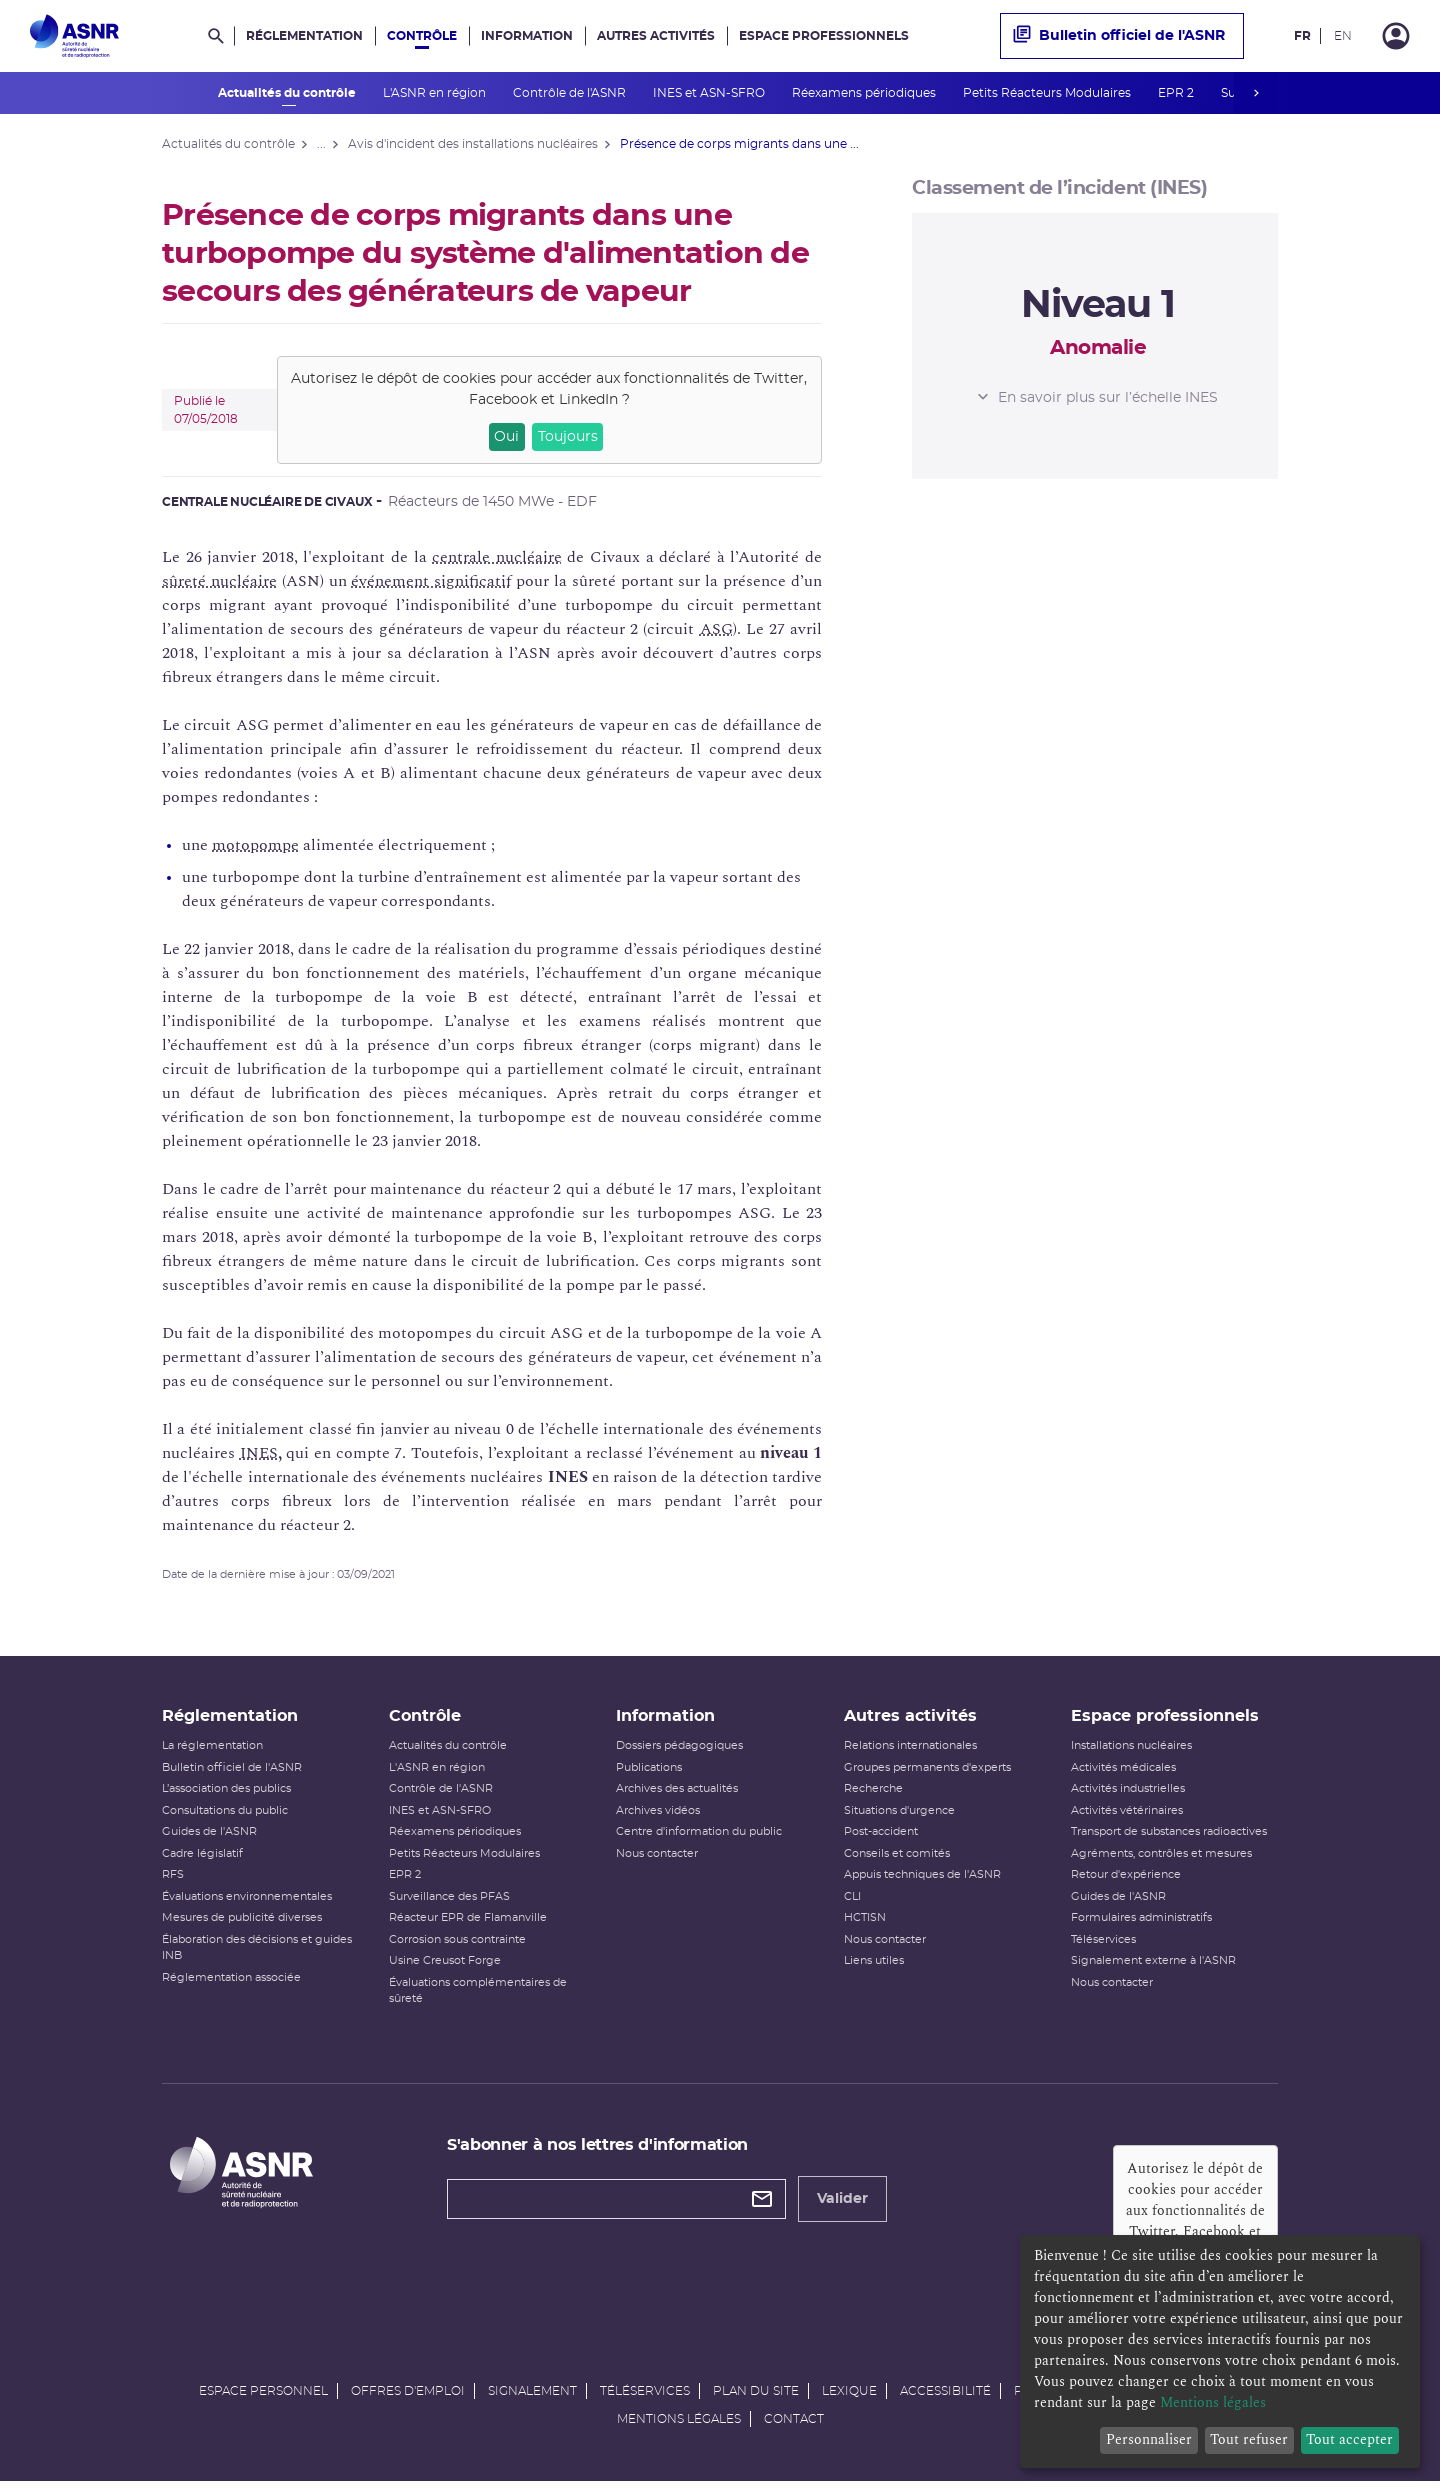  Describe the element at coordinates (527, 36) in the screenshot. I see `Information` at that location.